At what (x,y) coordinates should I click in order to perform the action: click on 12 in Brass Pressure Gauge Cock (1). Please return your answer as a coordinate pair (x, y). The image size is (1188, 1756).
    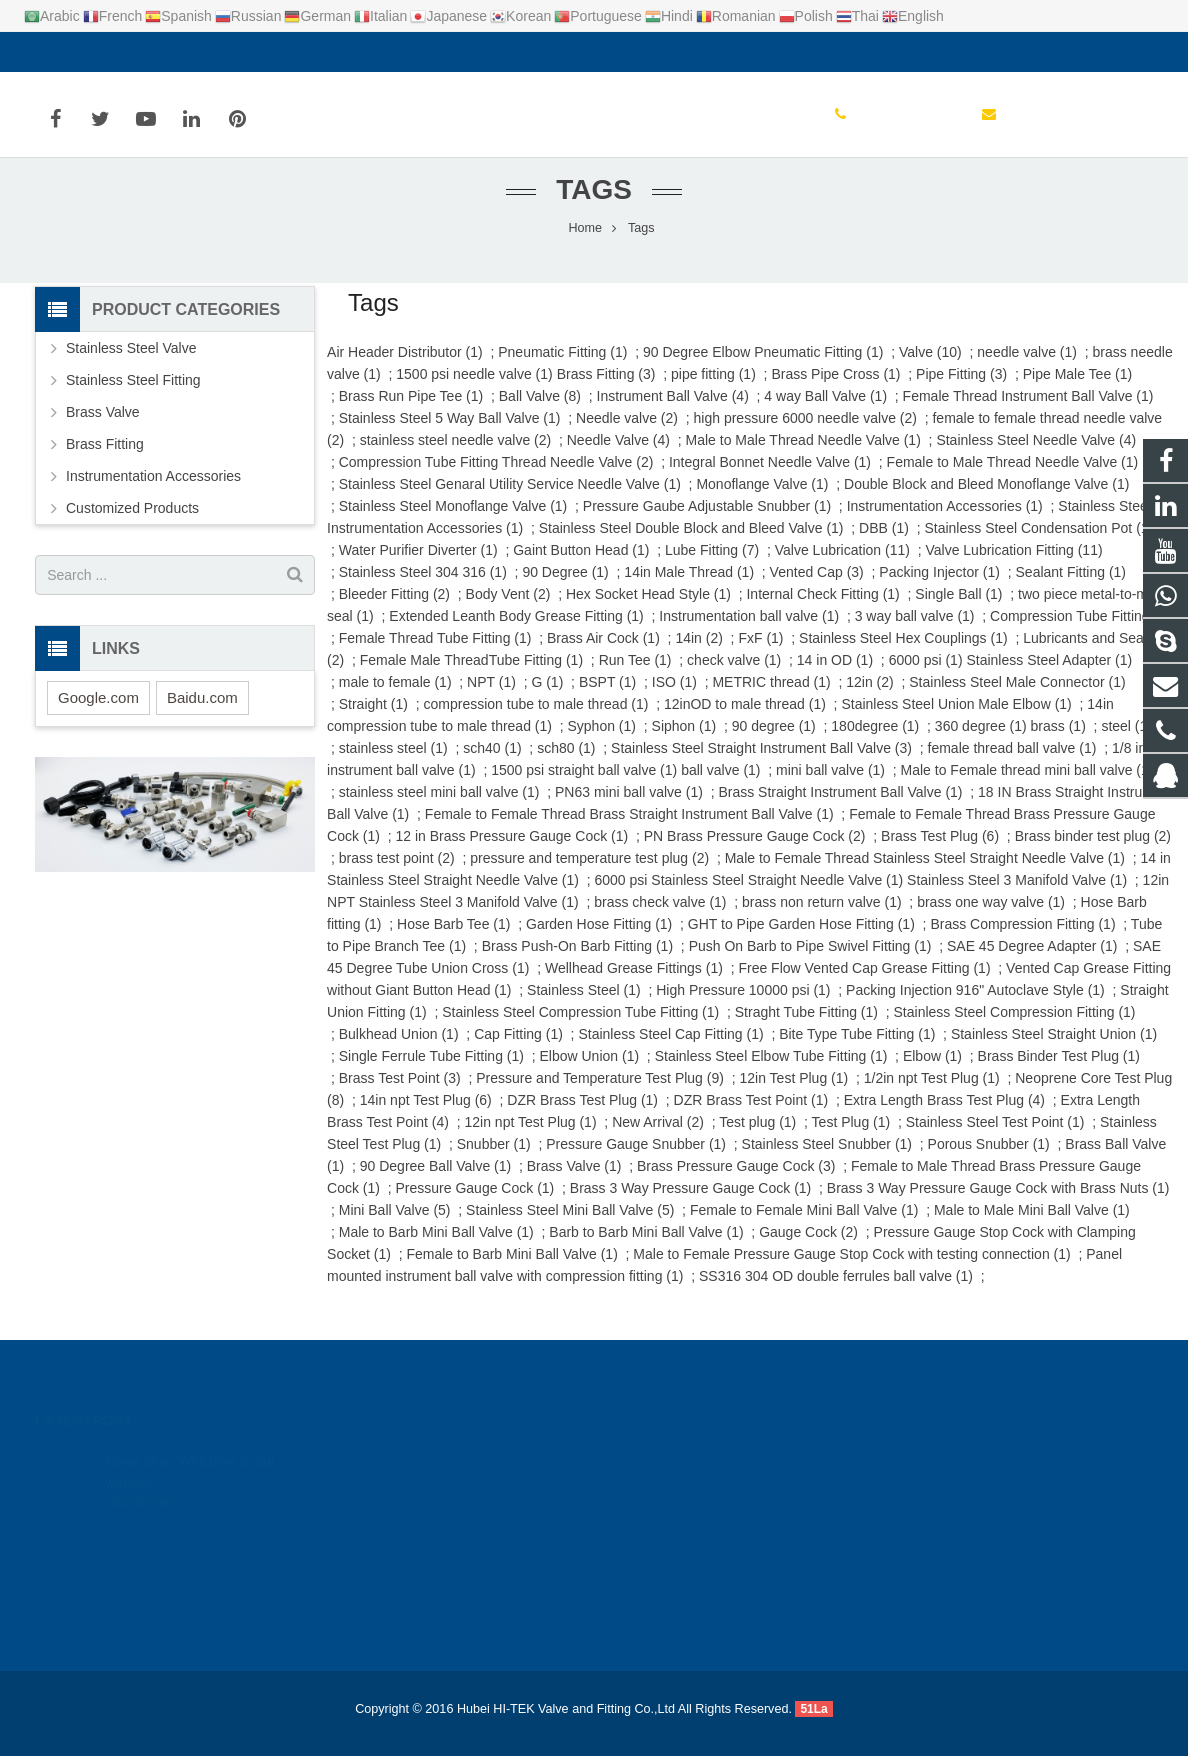
    Looking at the image, I should click on (512, 854).